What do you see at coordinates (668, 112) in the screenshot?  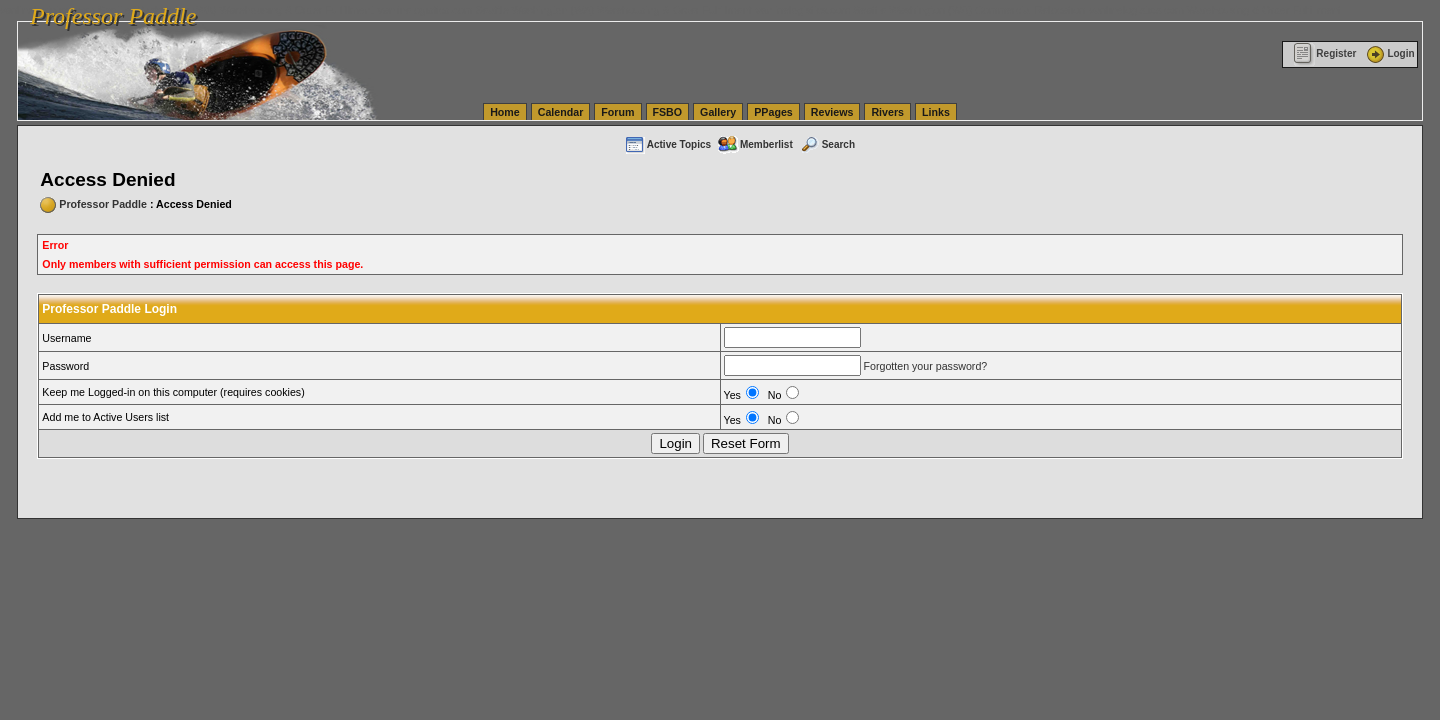 I see `FSBO` at bounding box center [668, 112].